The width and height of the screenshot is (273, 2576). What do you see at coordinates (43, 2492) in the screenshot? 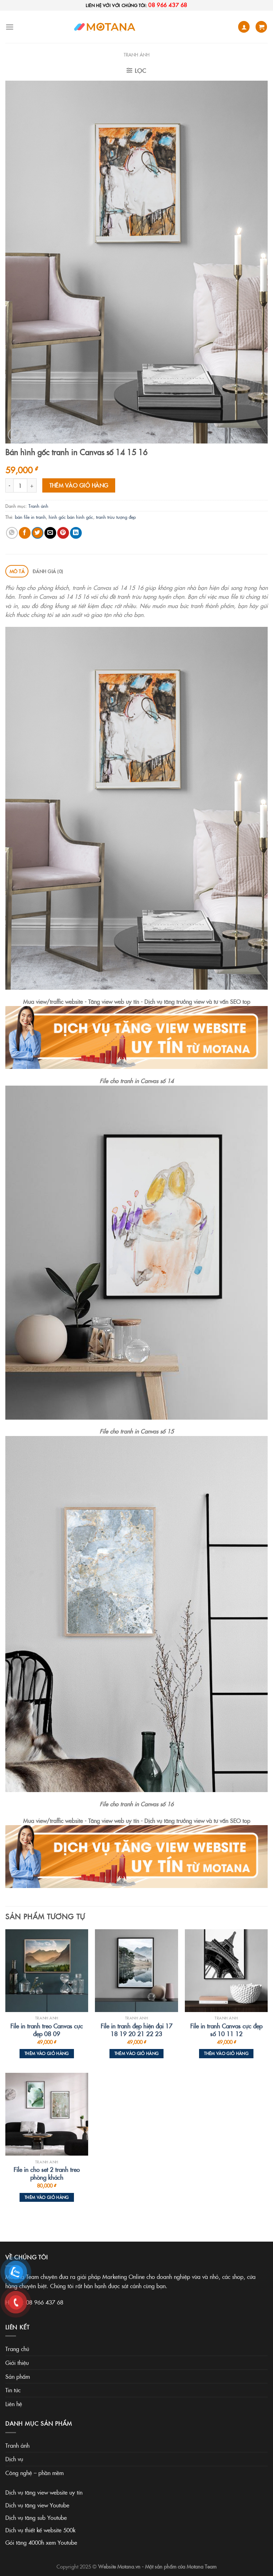
I see `Dịch vụ tăng view website uy tín` at bounding box center [43, 2492].